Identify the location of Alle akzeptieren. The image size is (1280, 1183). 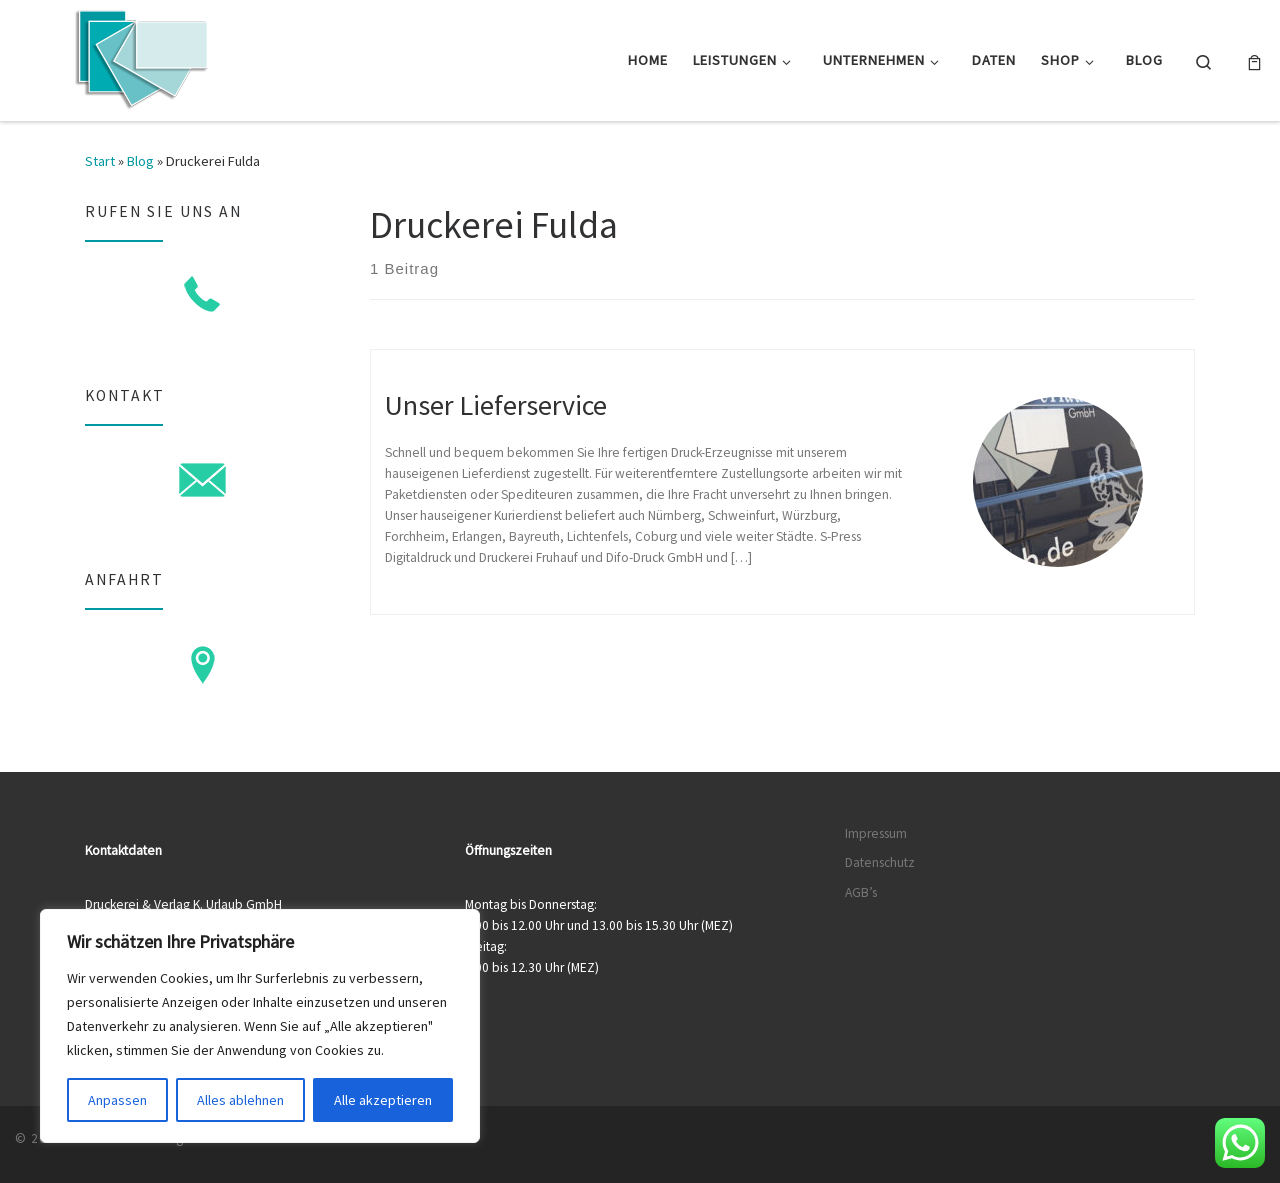
(383, 1100).